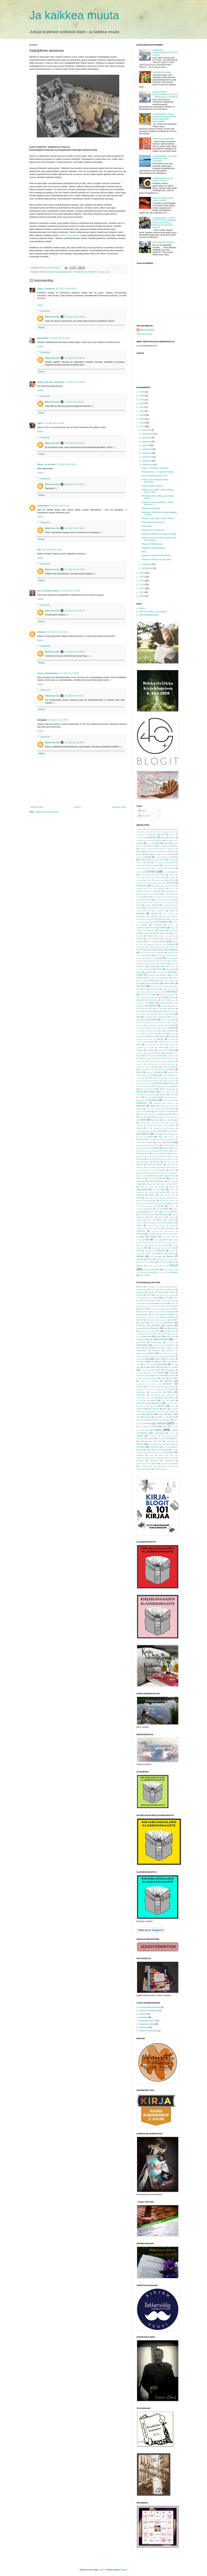  Describe the element at coordinates (162, 1364) in the screenshot. I see `lempileipä` at that location.